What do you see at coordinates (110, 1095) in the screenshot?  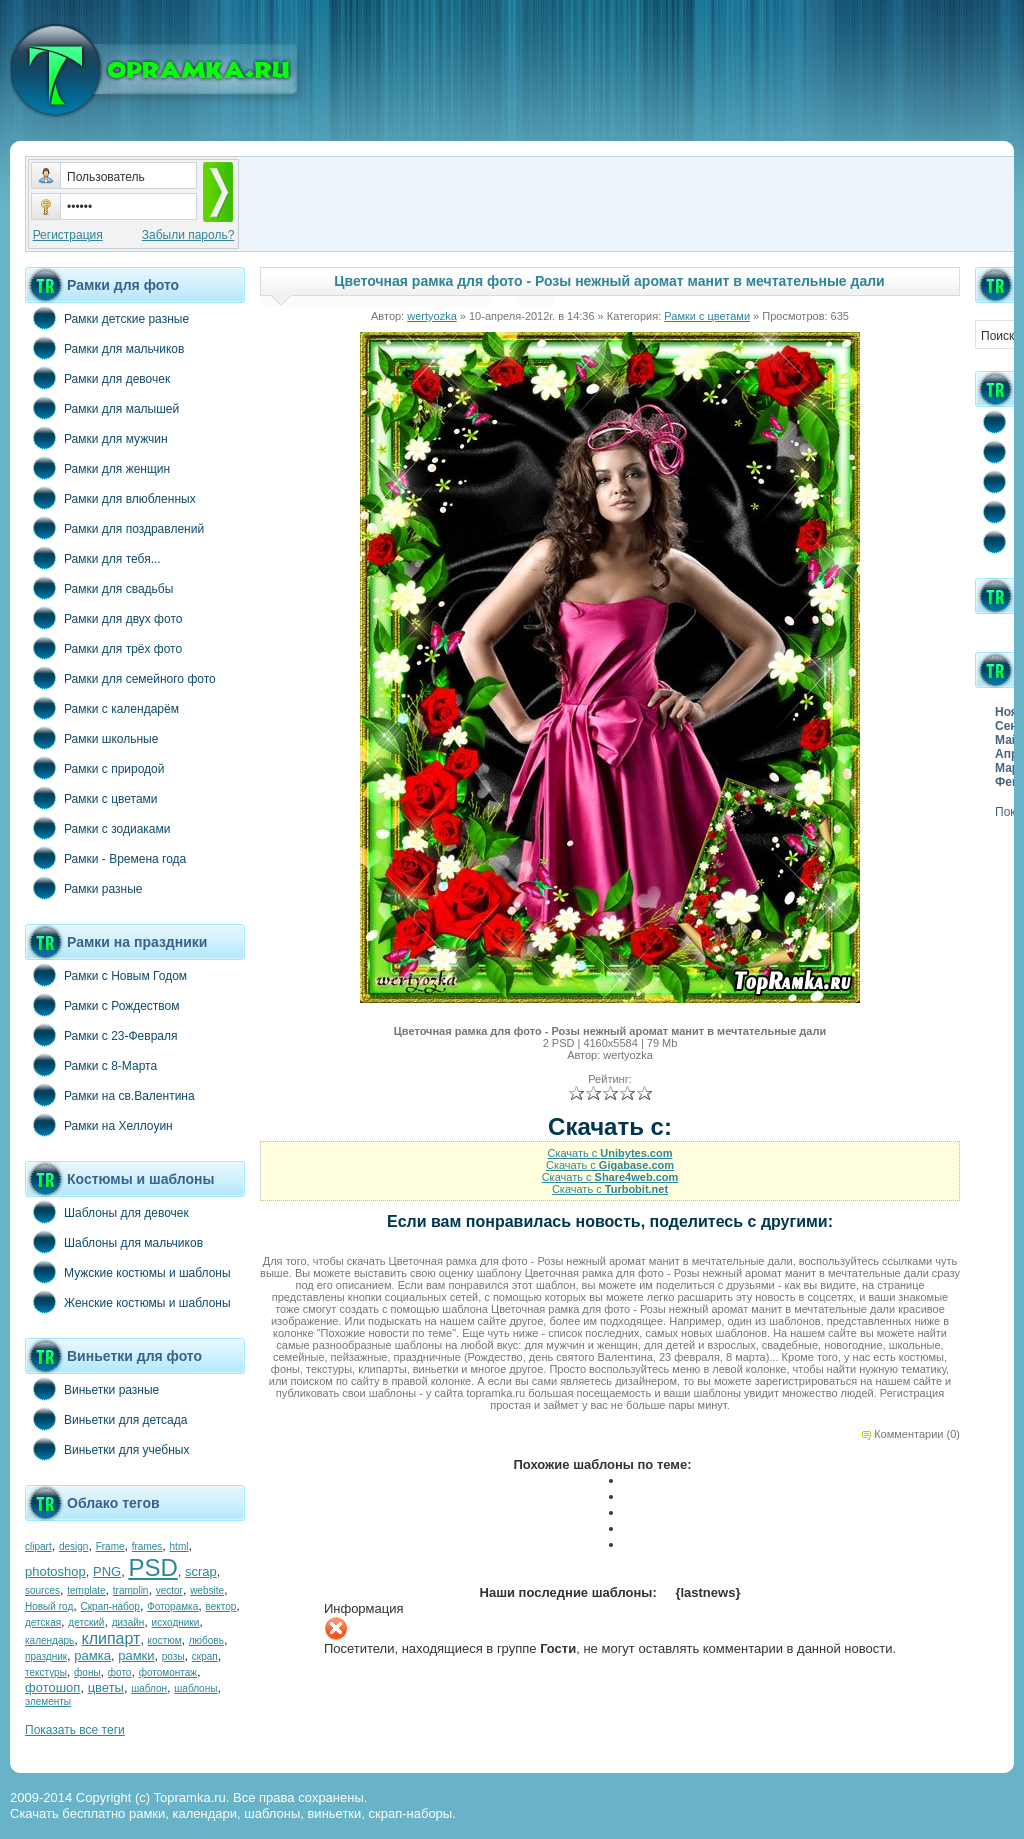 I see `Рамки на св.Валентина` at bounding box center [110, 1095].